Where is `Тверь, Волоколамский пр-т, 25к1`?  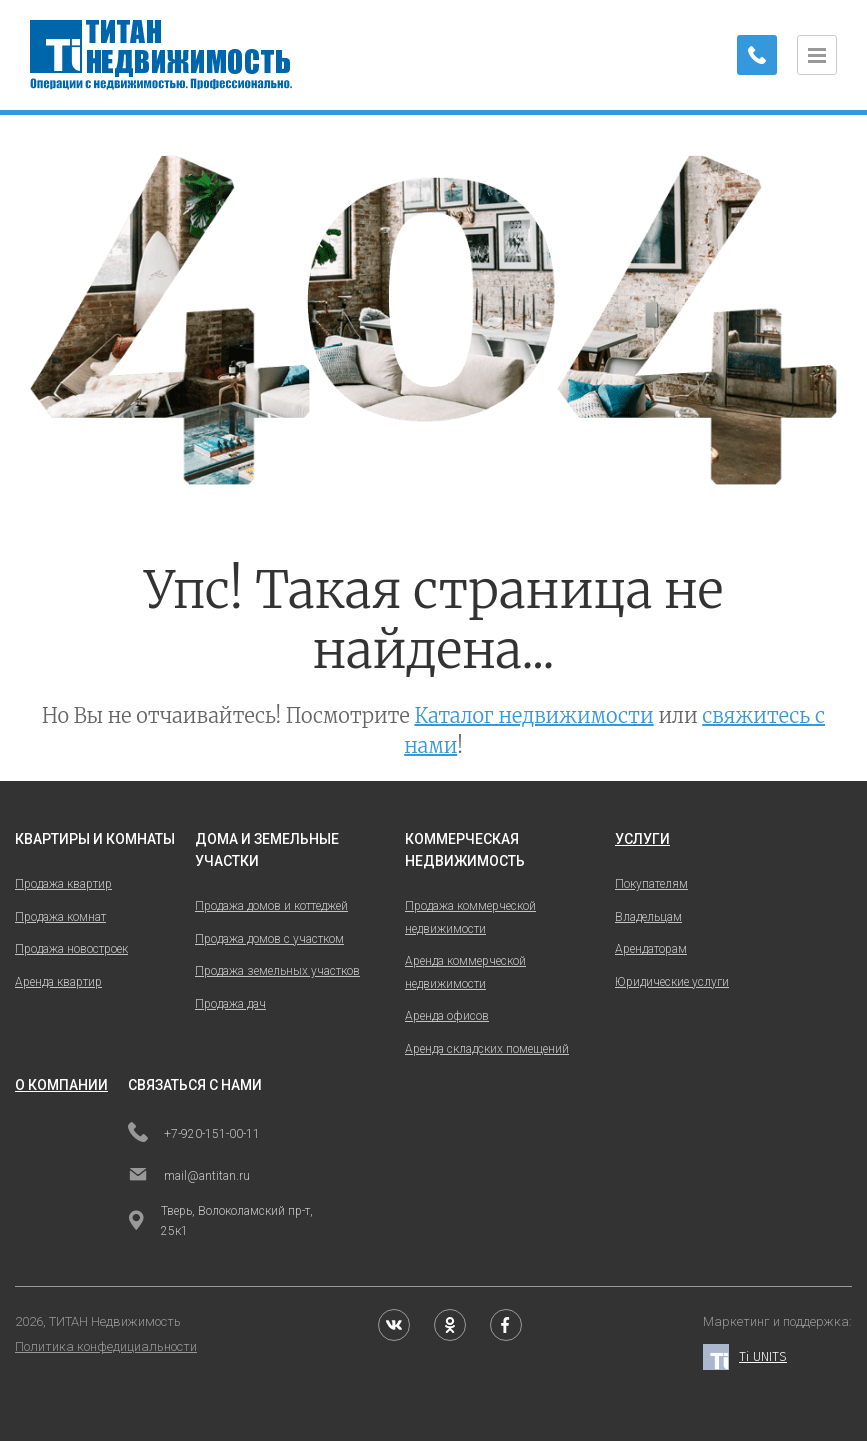 Тверь, Волоколамский пр-т, 25к1 is located at coordinates (220, 1220).